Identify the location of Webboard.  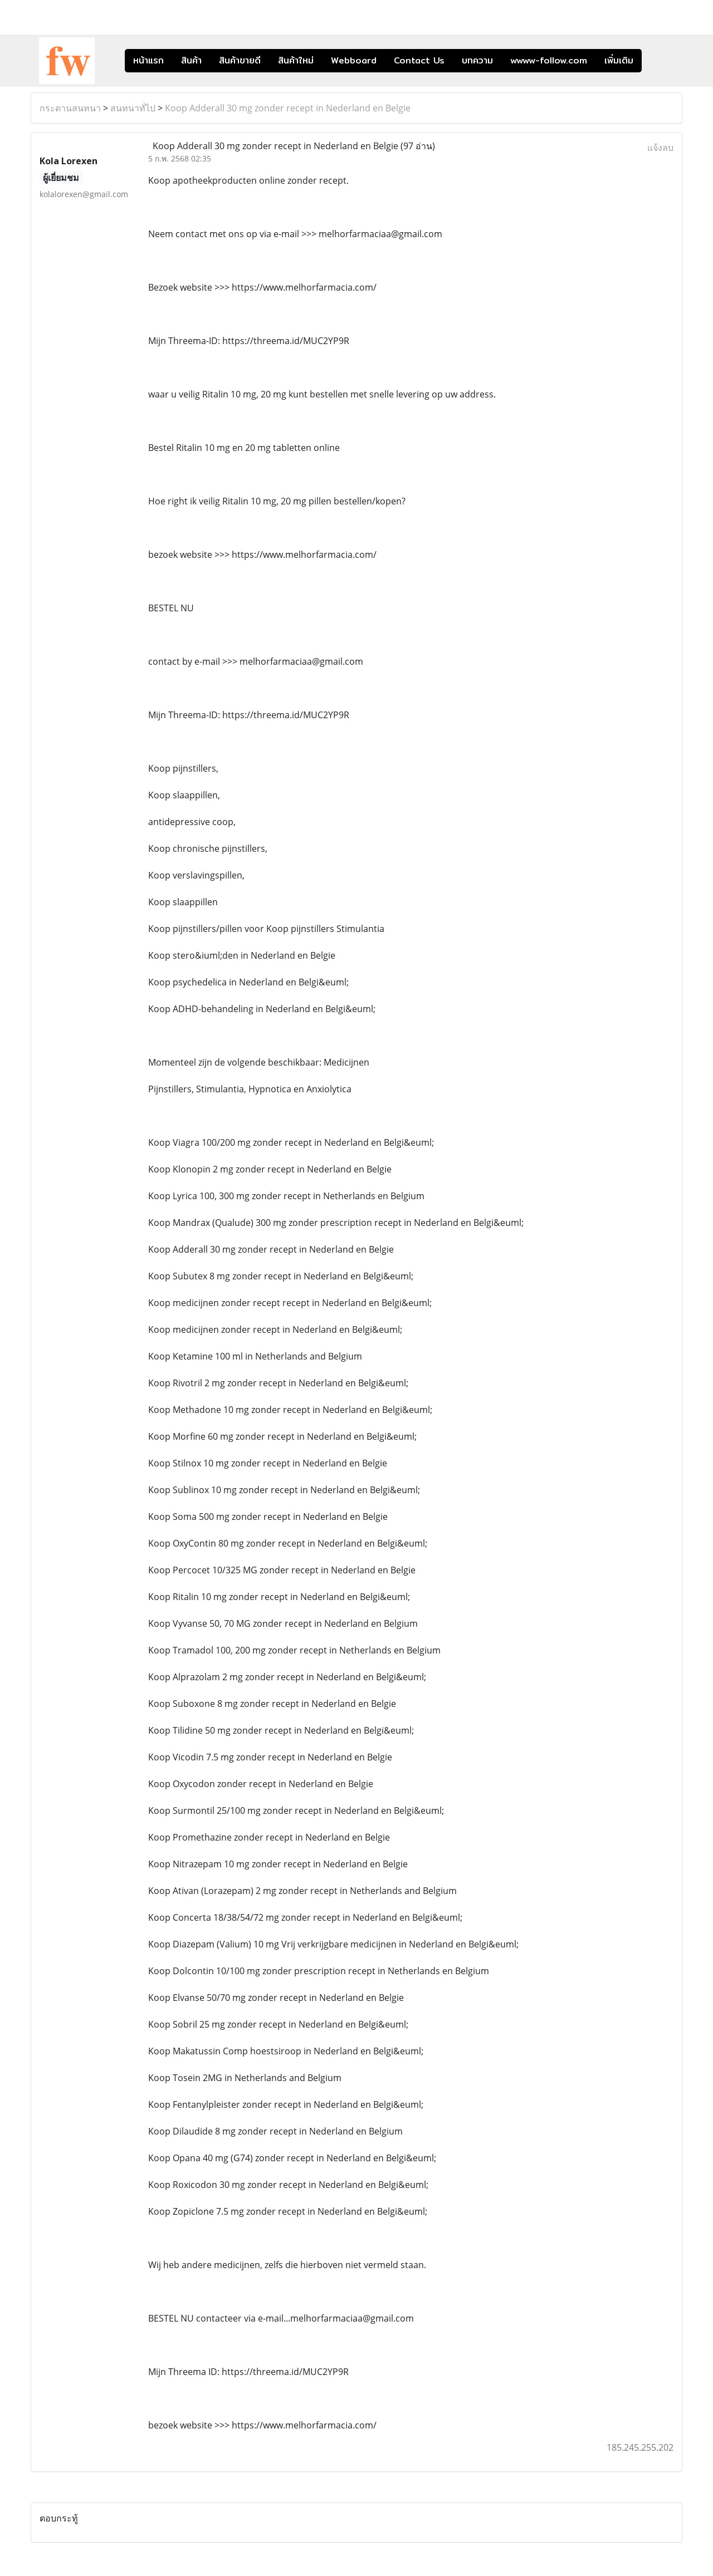
(354, 60).